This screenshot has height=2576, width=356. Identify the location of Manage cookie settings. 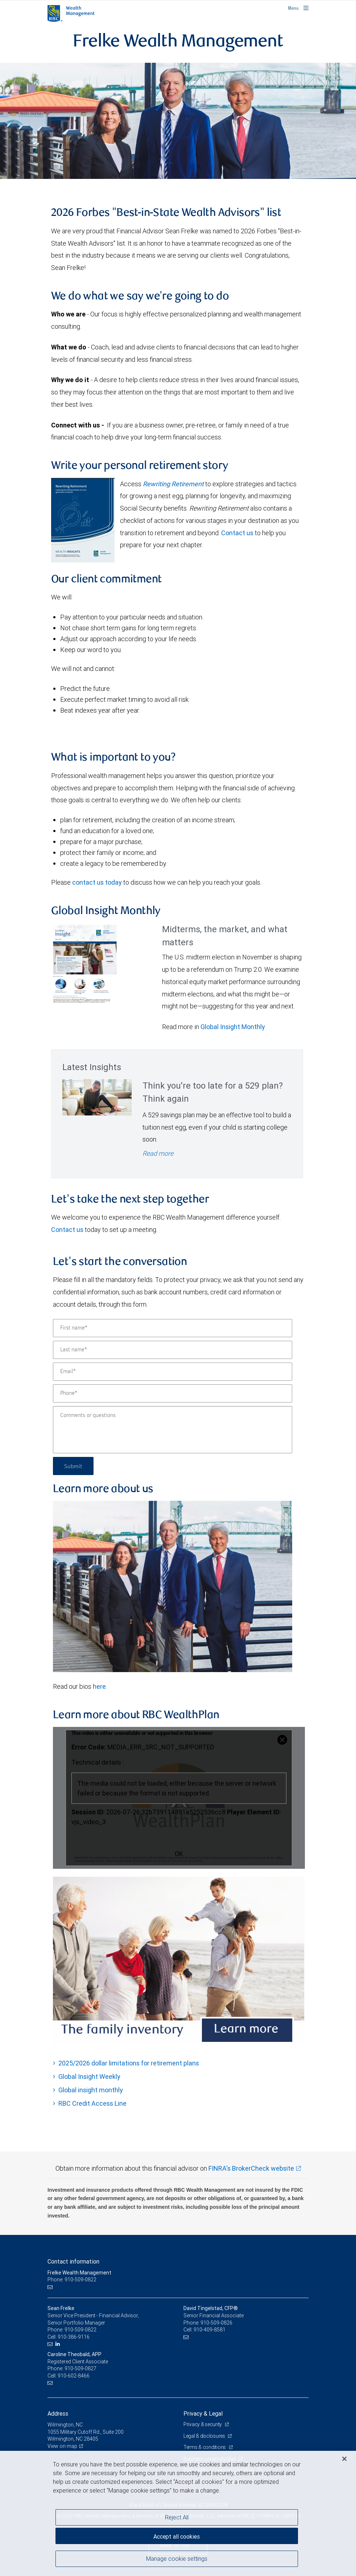
(176, 2559).